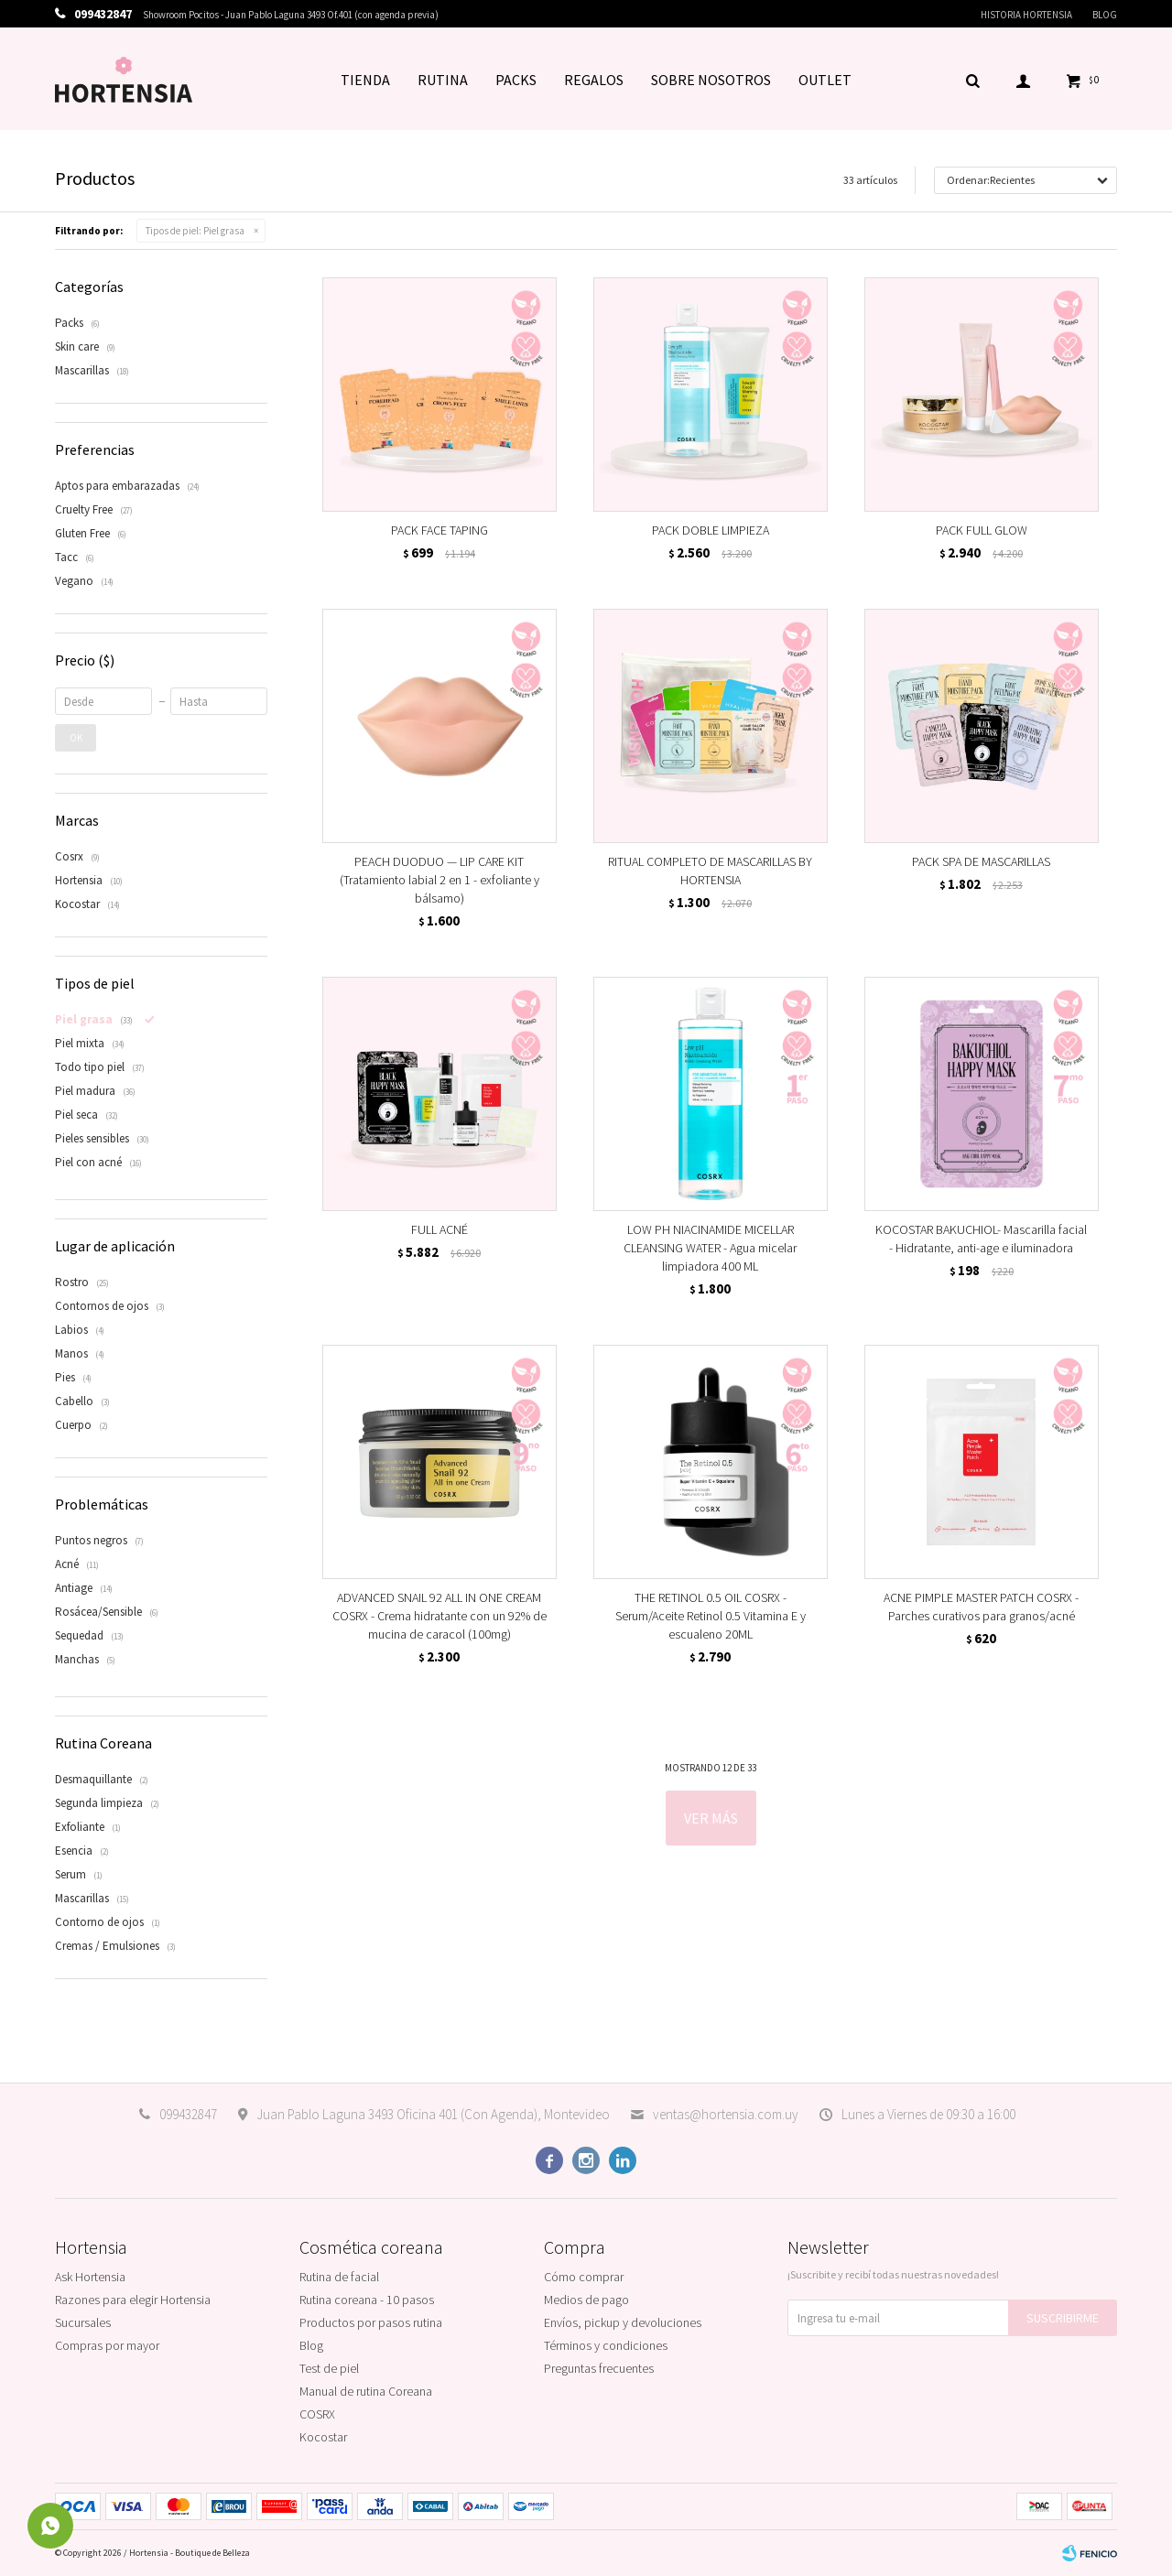 The width and height of the screenshot is (1172, 2576). Describe the element at coordinates (725, 2114) in the screenshot. I see `ventas@hortensia.com.uy` at that location.